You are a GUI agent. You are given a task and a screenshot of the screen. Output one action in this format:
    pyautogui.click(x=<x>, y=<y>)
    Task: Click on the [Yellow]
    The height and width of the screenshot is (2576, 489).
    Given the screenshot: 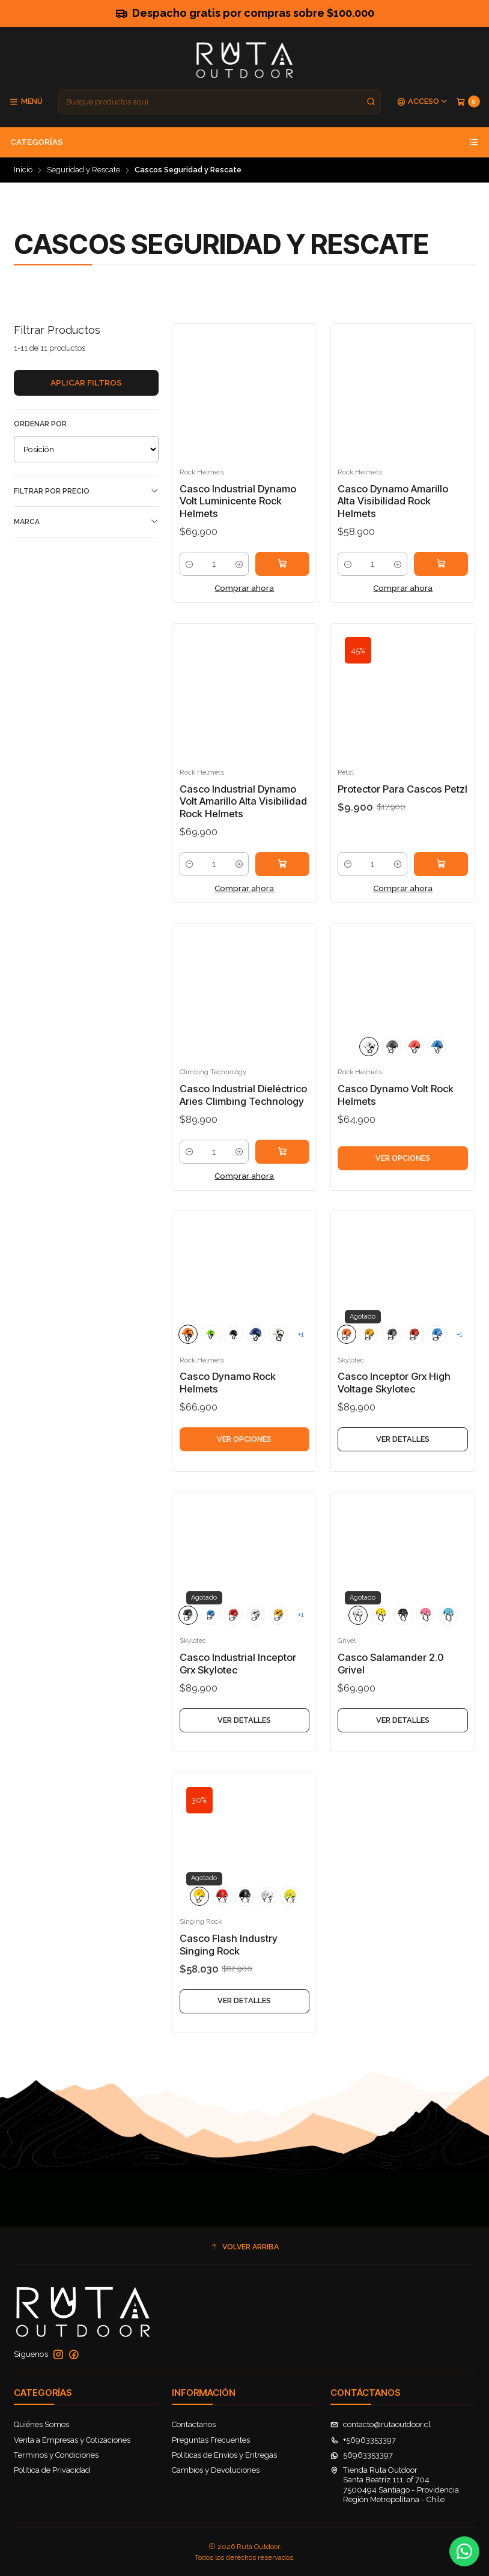 What is the action you would take?
    pyautogui.click(x=368, y=1359)
    